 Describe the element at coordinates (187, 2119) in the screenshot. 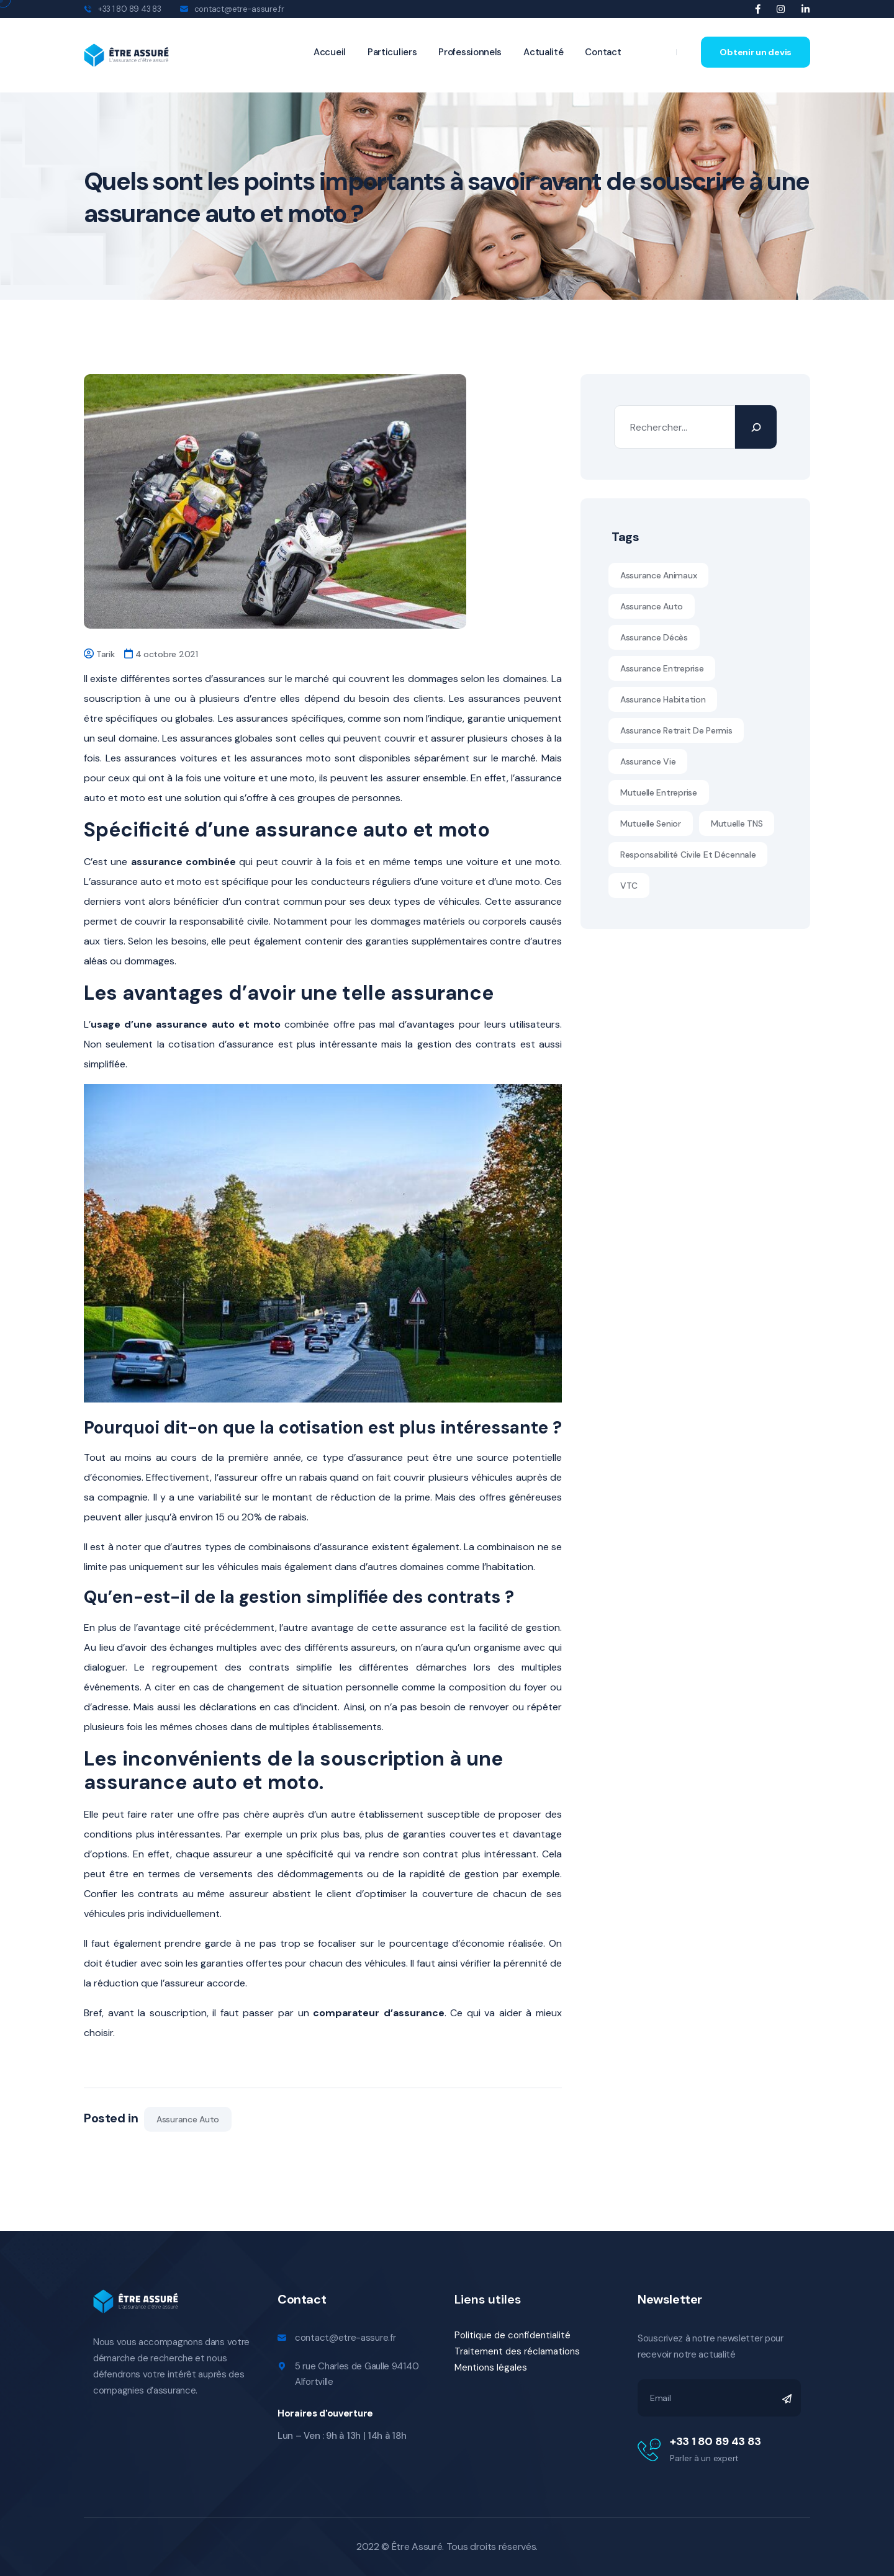

I see `Assurance auto` at that location.